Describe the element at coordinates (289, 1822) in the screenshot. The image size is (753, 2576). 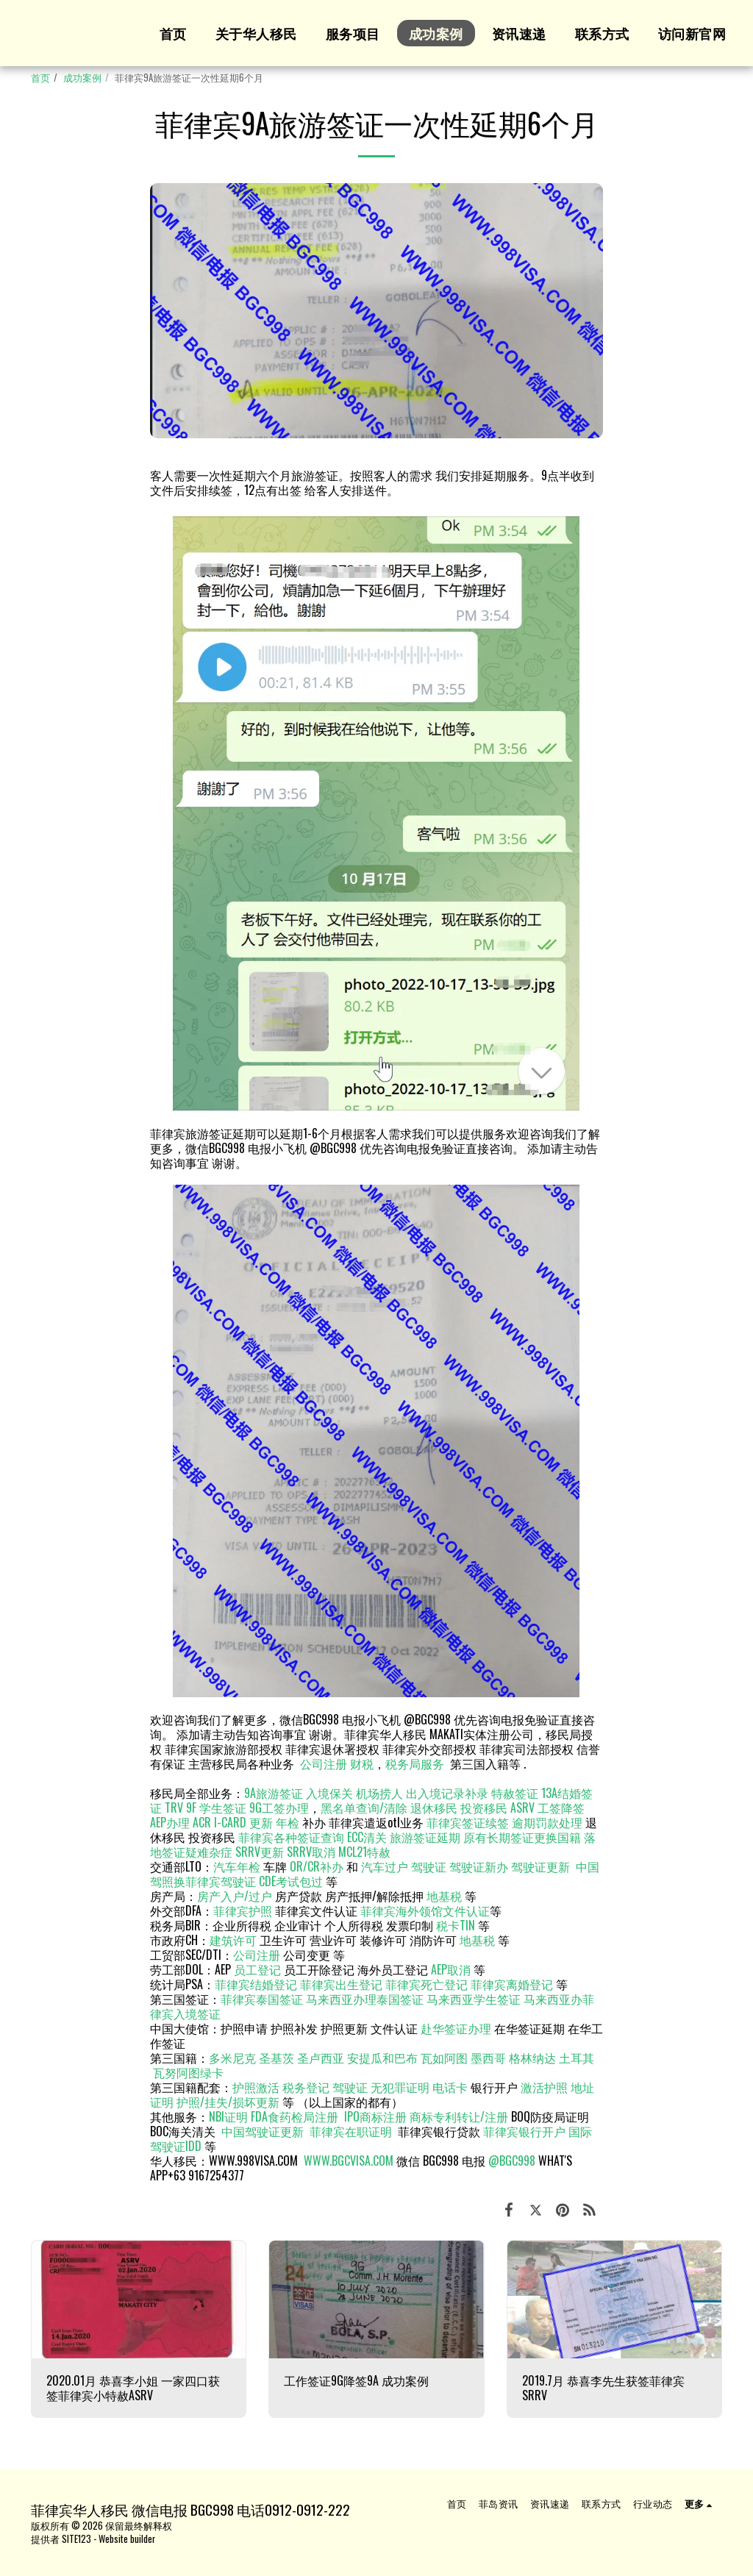
I see `年检` at that location.